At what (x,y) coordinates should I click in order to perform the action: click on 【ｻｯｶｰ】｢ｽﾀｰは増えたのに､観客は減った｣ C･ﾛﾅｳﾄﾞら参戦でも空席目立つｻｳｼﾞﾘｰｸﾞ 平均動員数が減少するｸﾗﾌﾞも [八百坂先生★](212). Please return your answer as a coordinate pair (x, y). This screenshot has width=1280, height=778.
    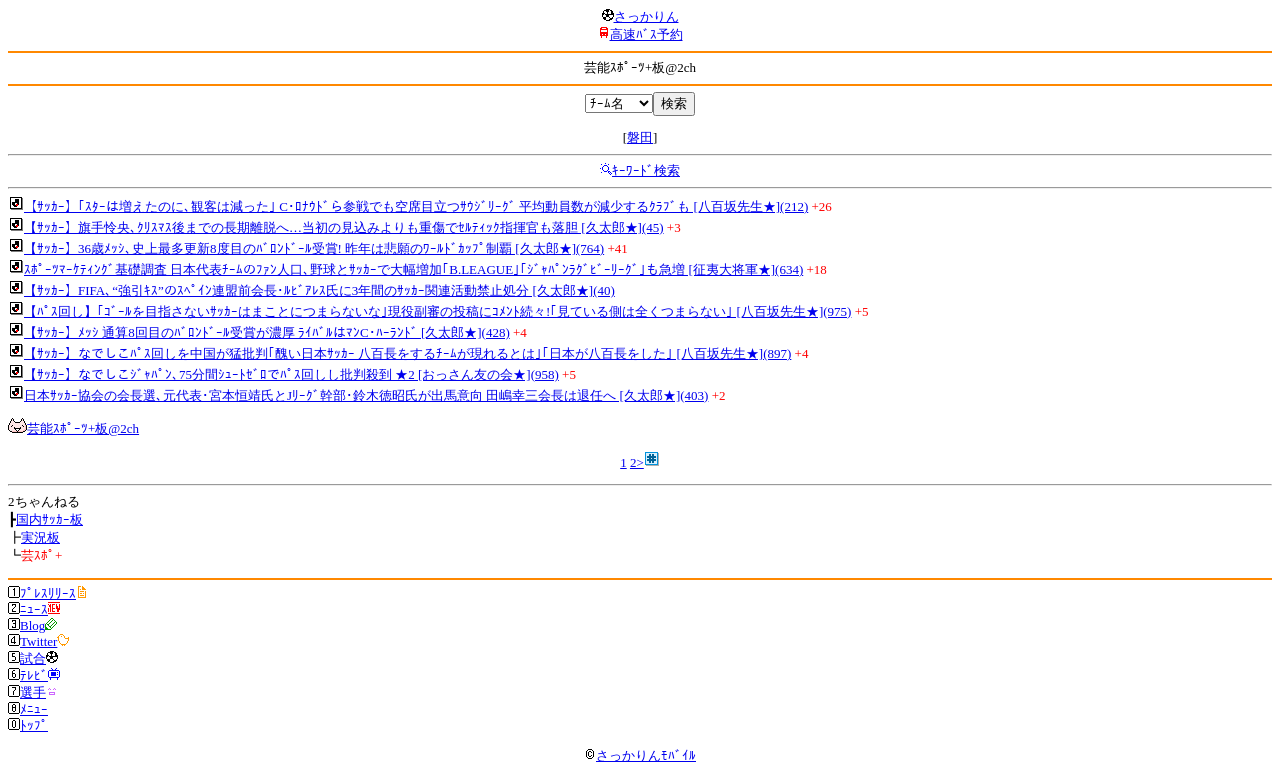
    Looking at the image, I should click on (416, 206).